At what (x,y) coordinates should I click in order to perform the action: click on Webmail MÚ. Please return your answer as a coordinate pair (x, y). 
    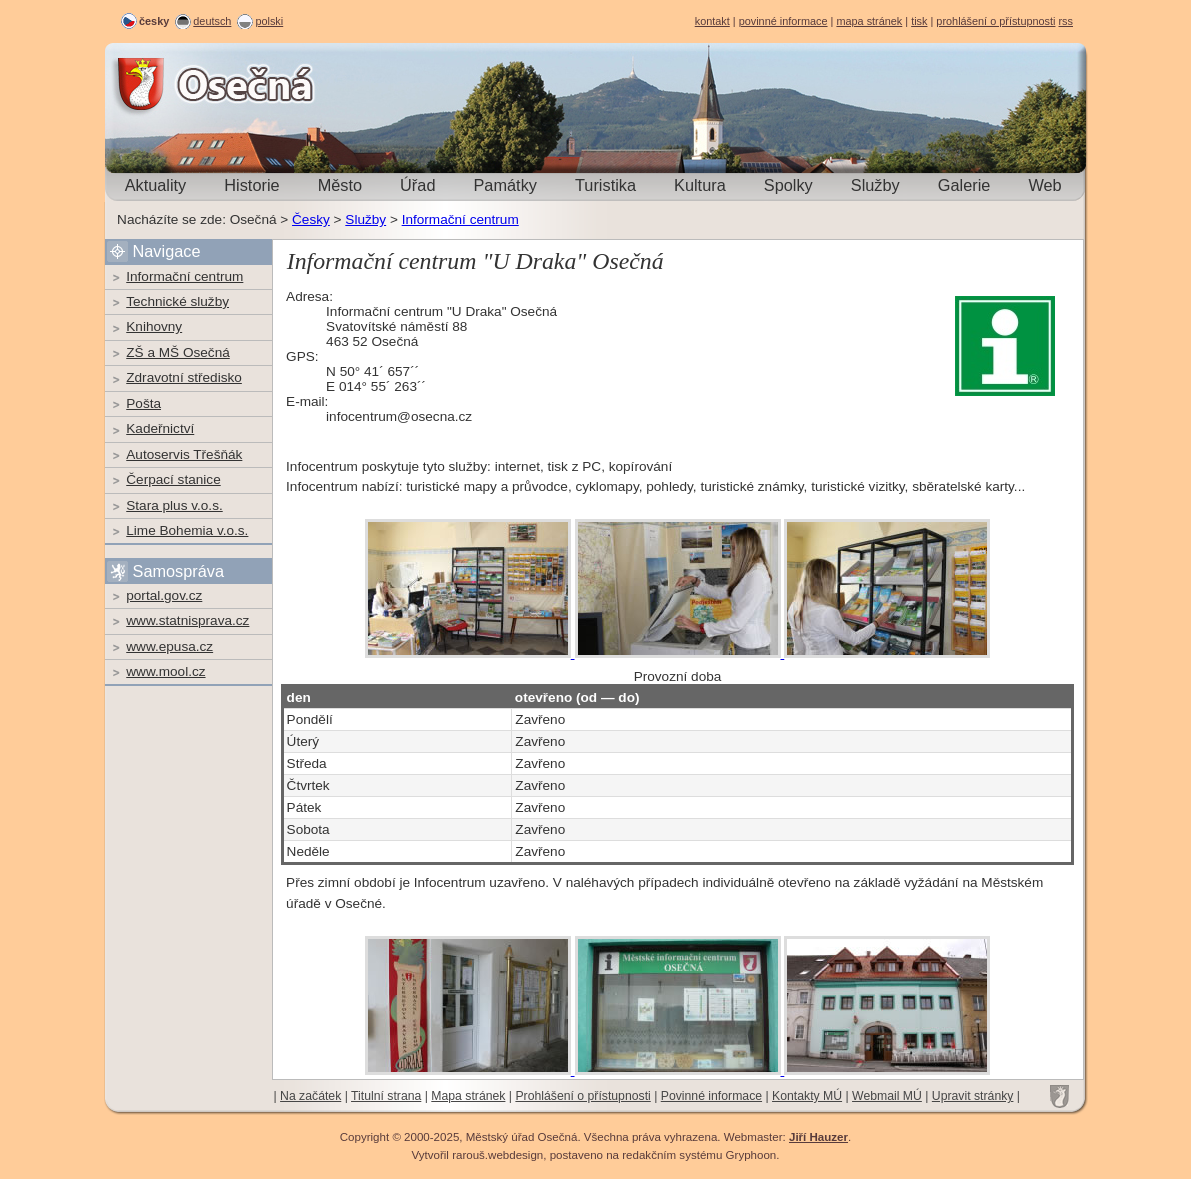
    Looking at the image, I should click on (887, 1096).